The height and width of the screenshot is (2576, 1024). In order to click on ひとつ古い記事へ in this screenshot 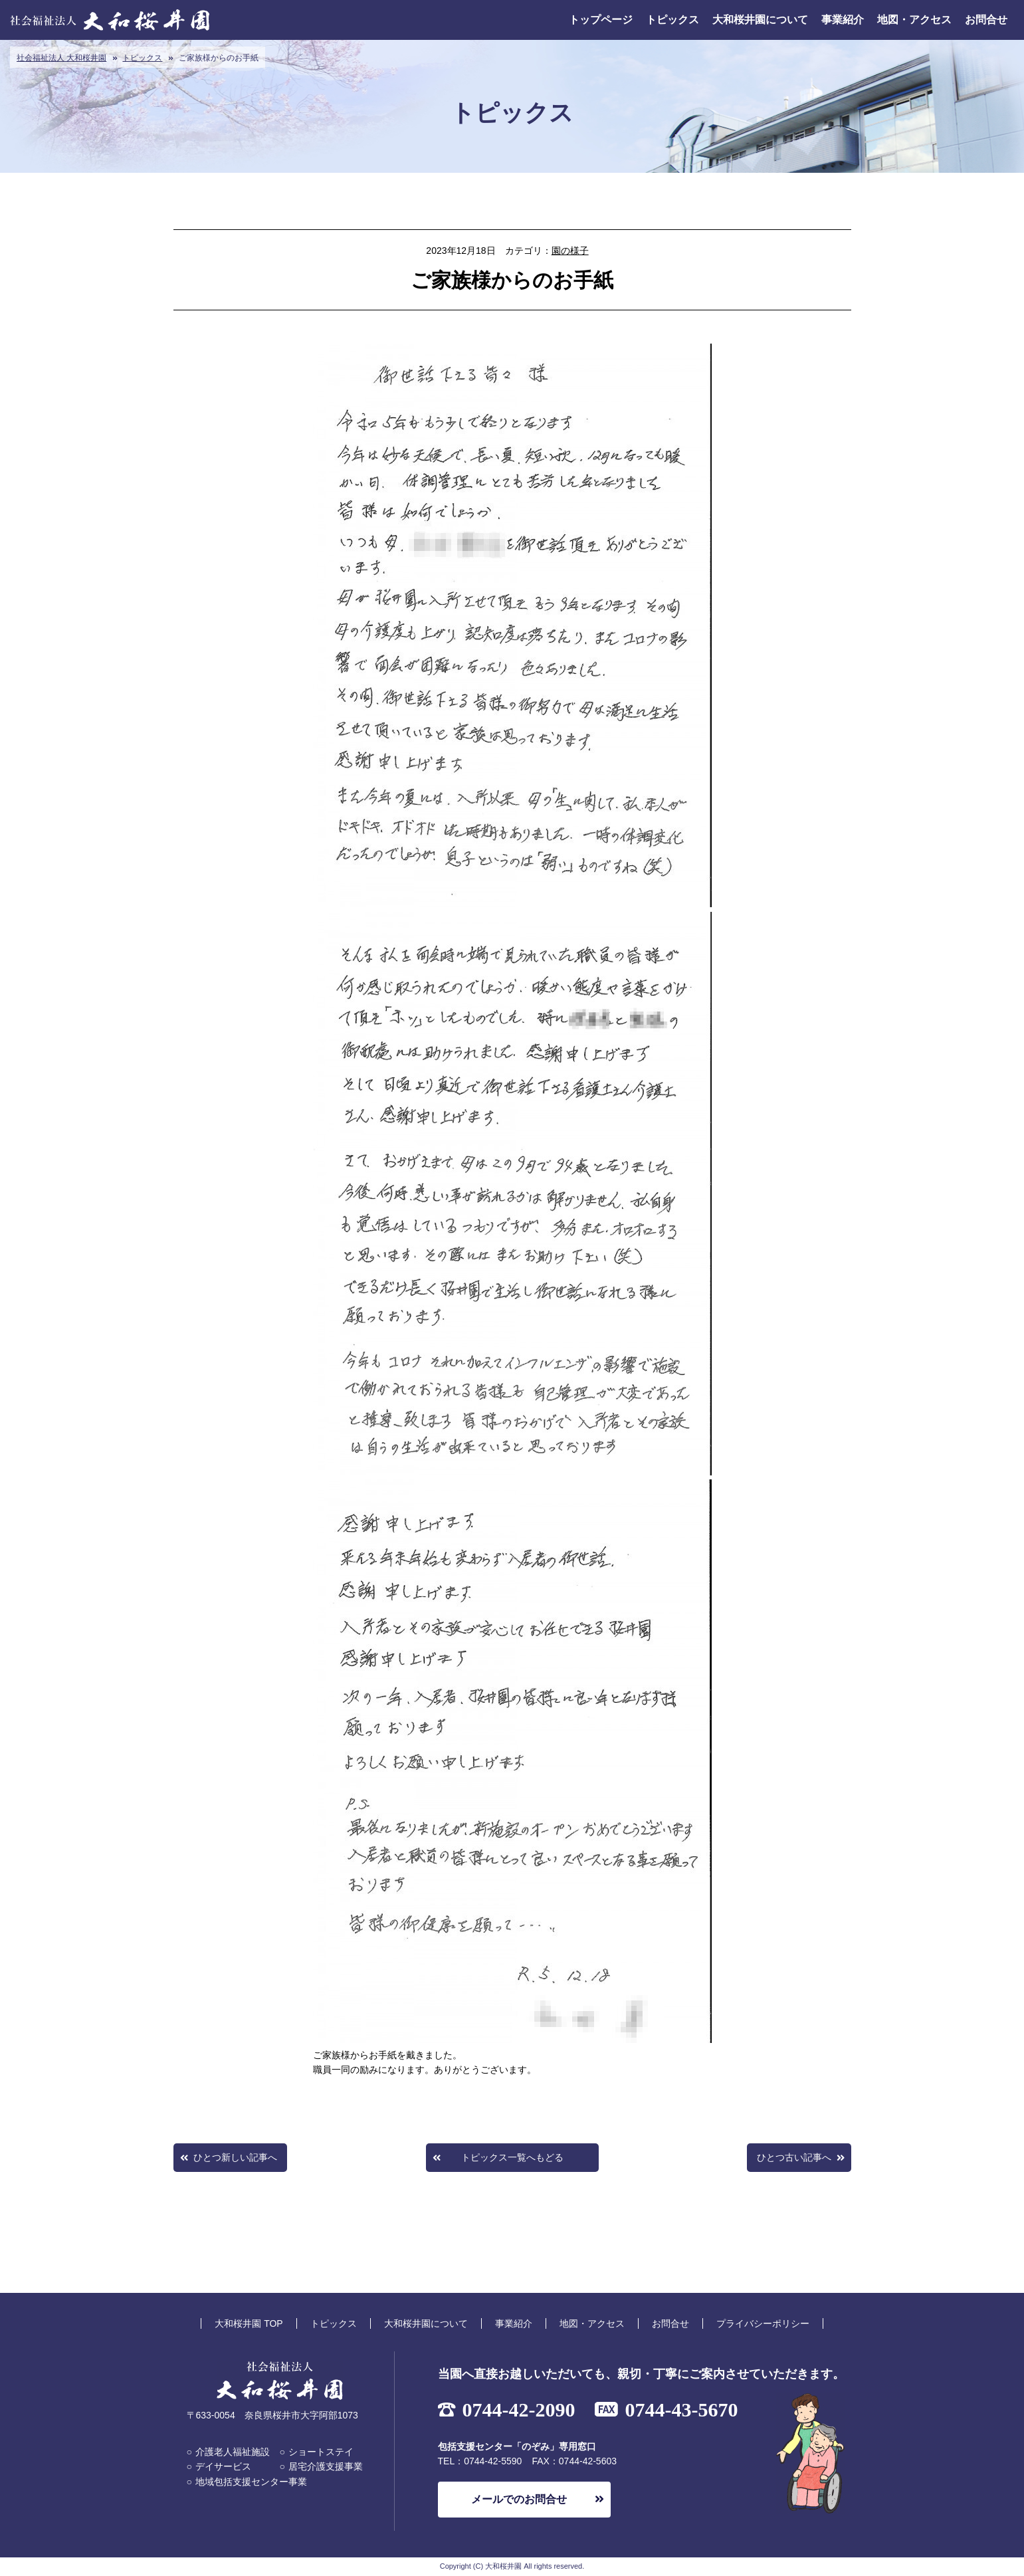, I will do `click(794, 2157)`.